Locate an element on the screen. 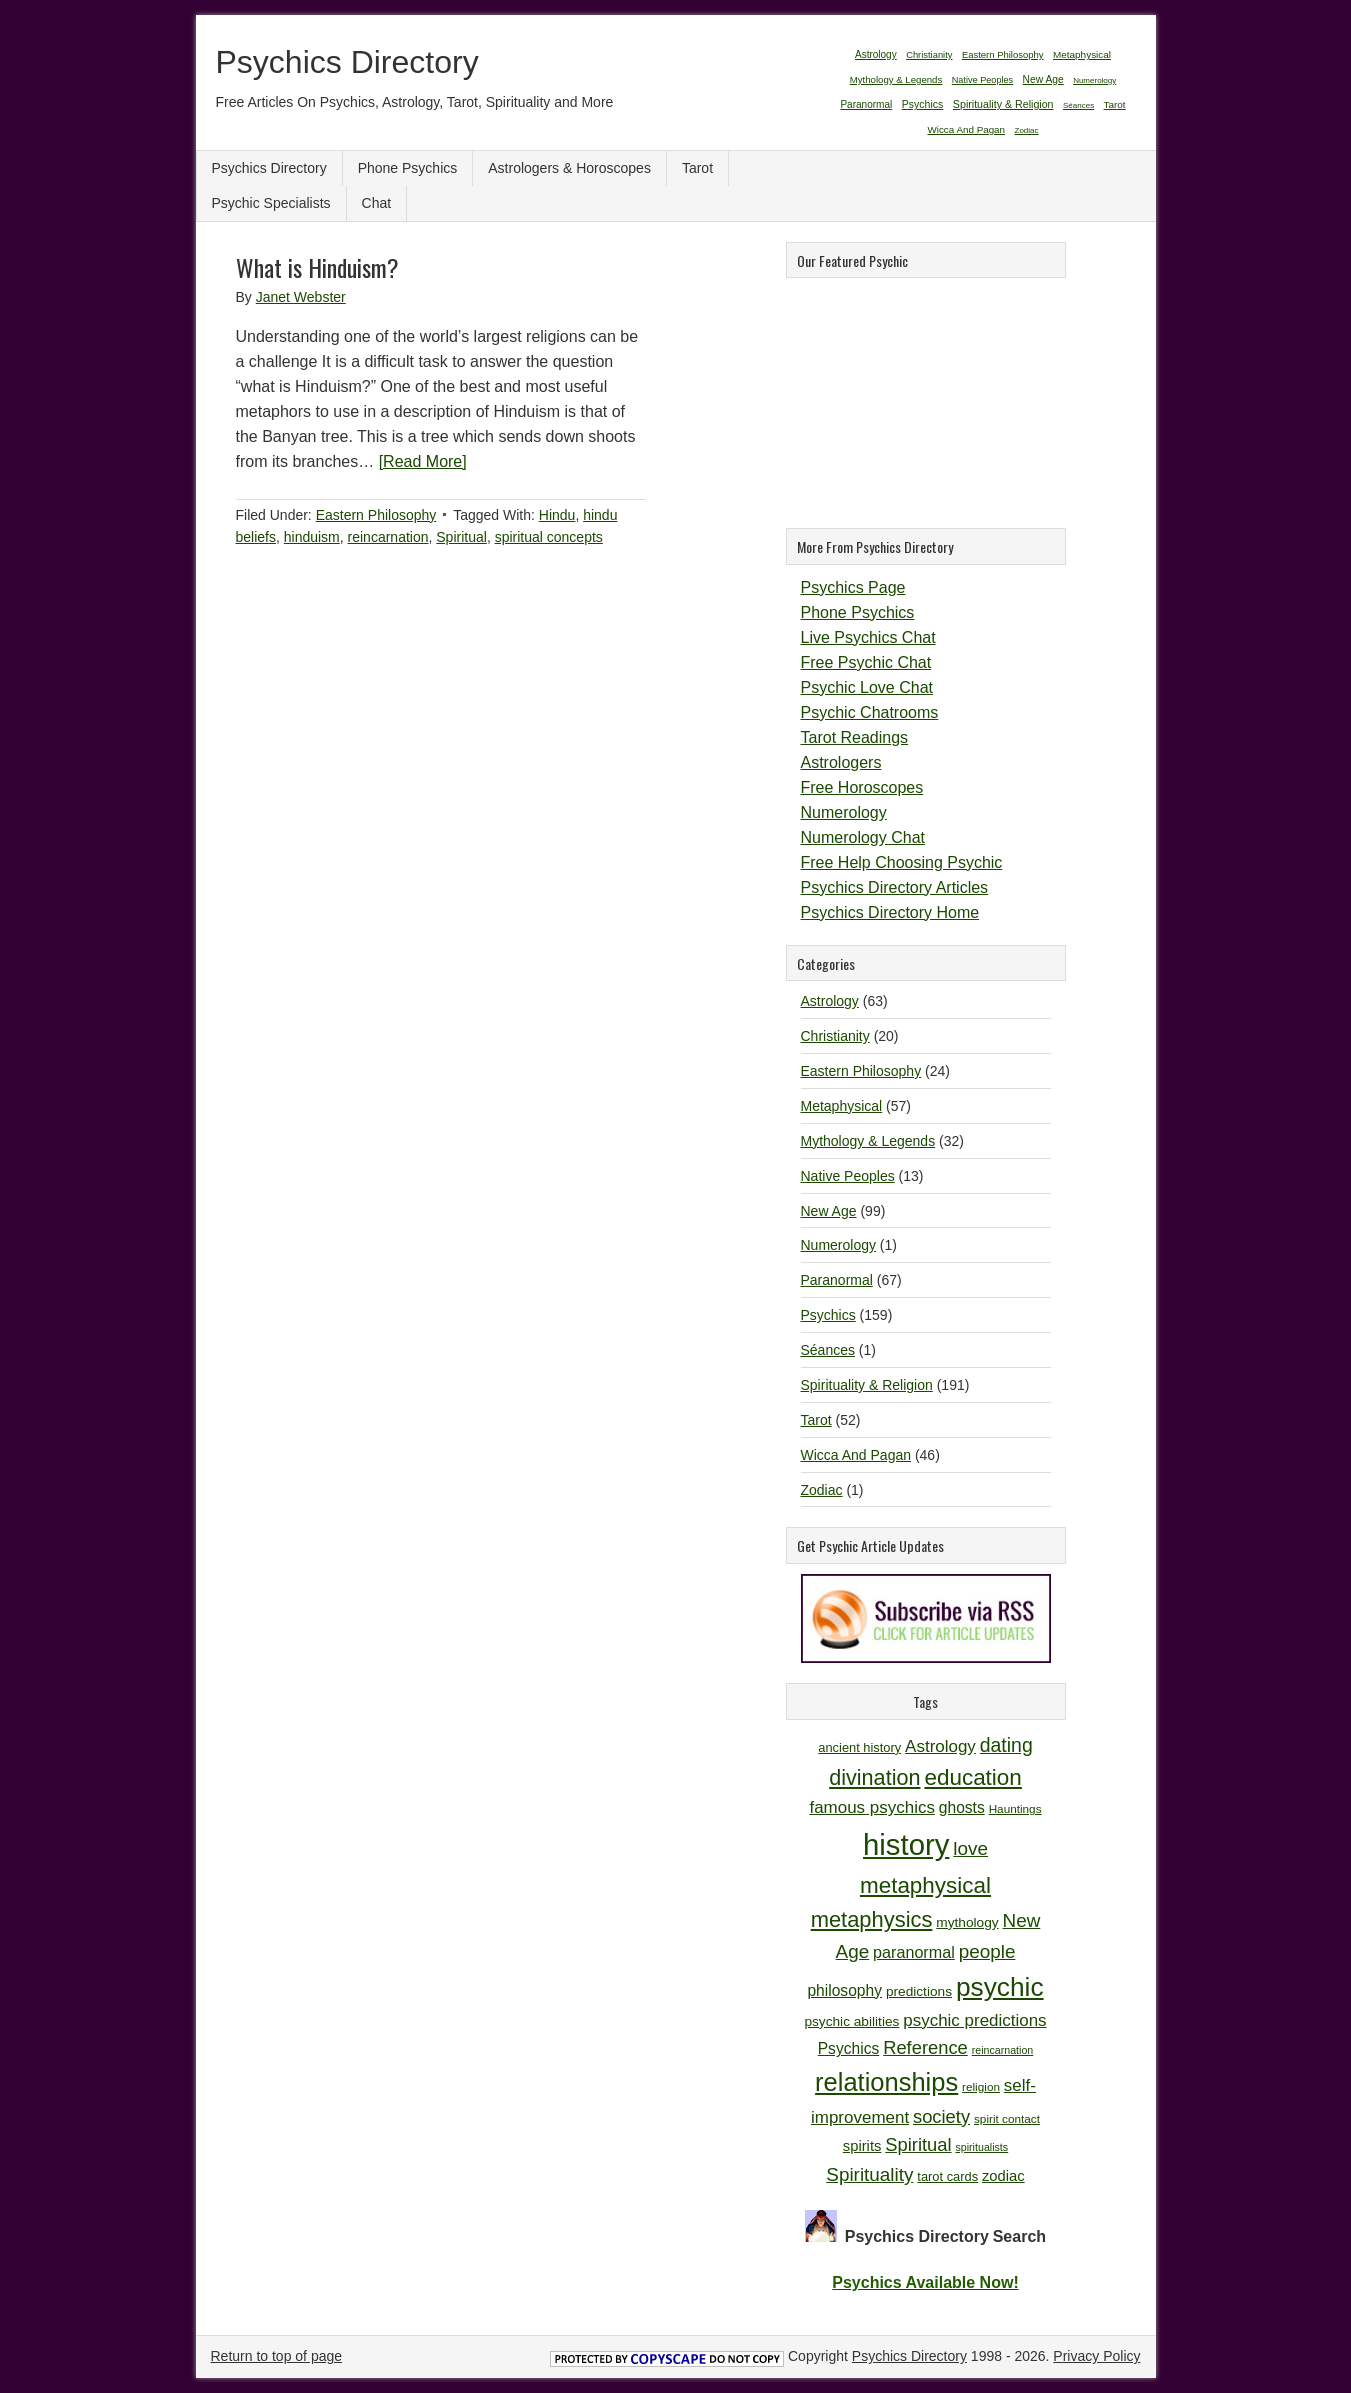 The width and height of the screenshot is (1351, 2393). Wicca And Pagan [Wicca And Pagan (46 items)] is located at coordinates (966, 129).